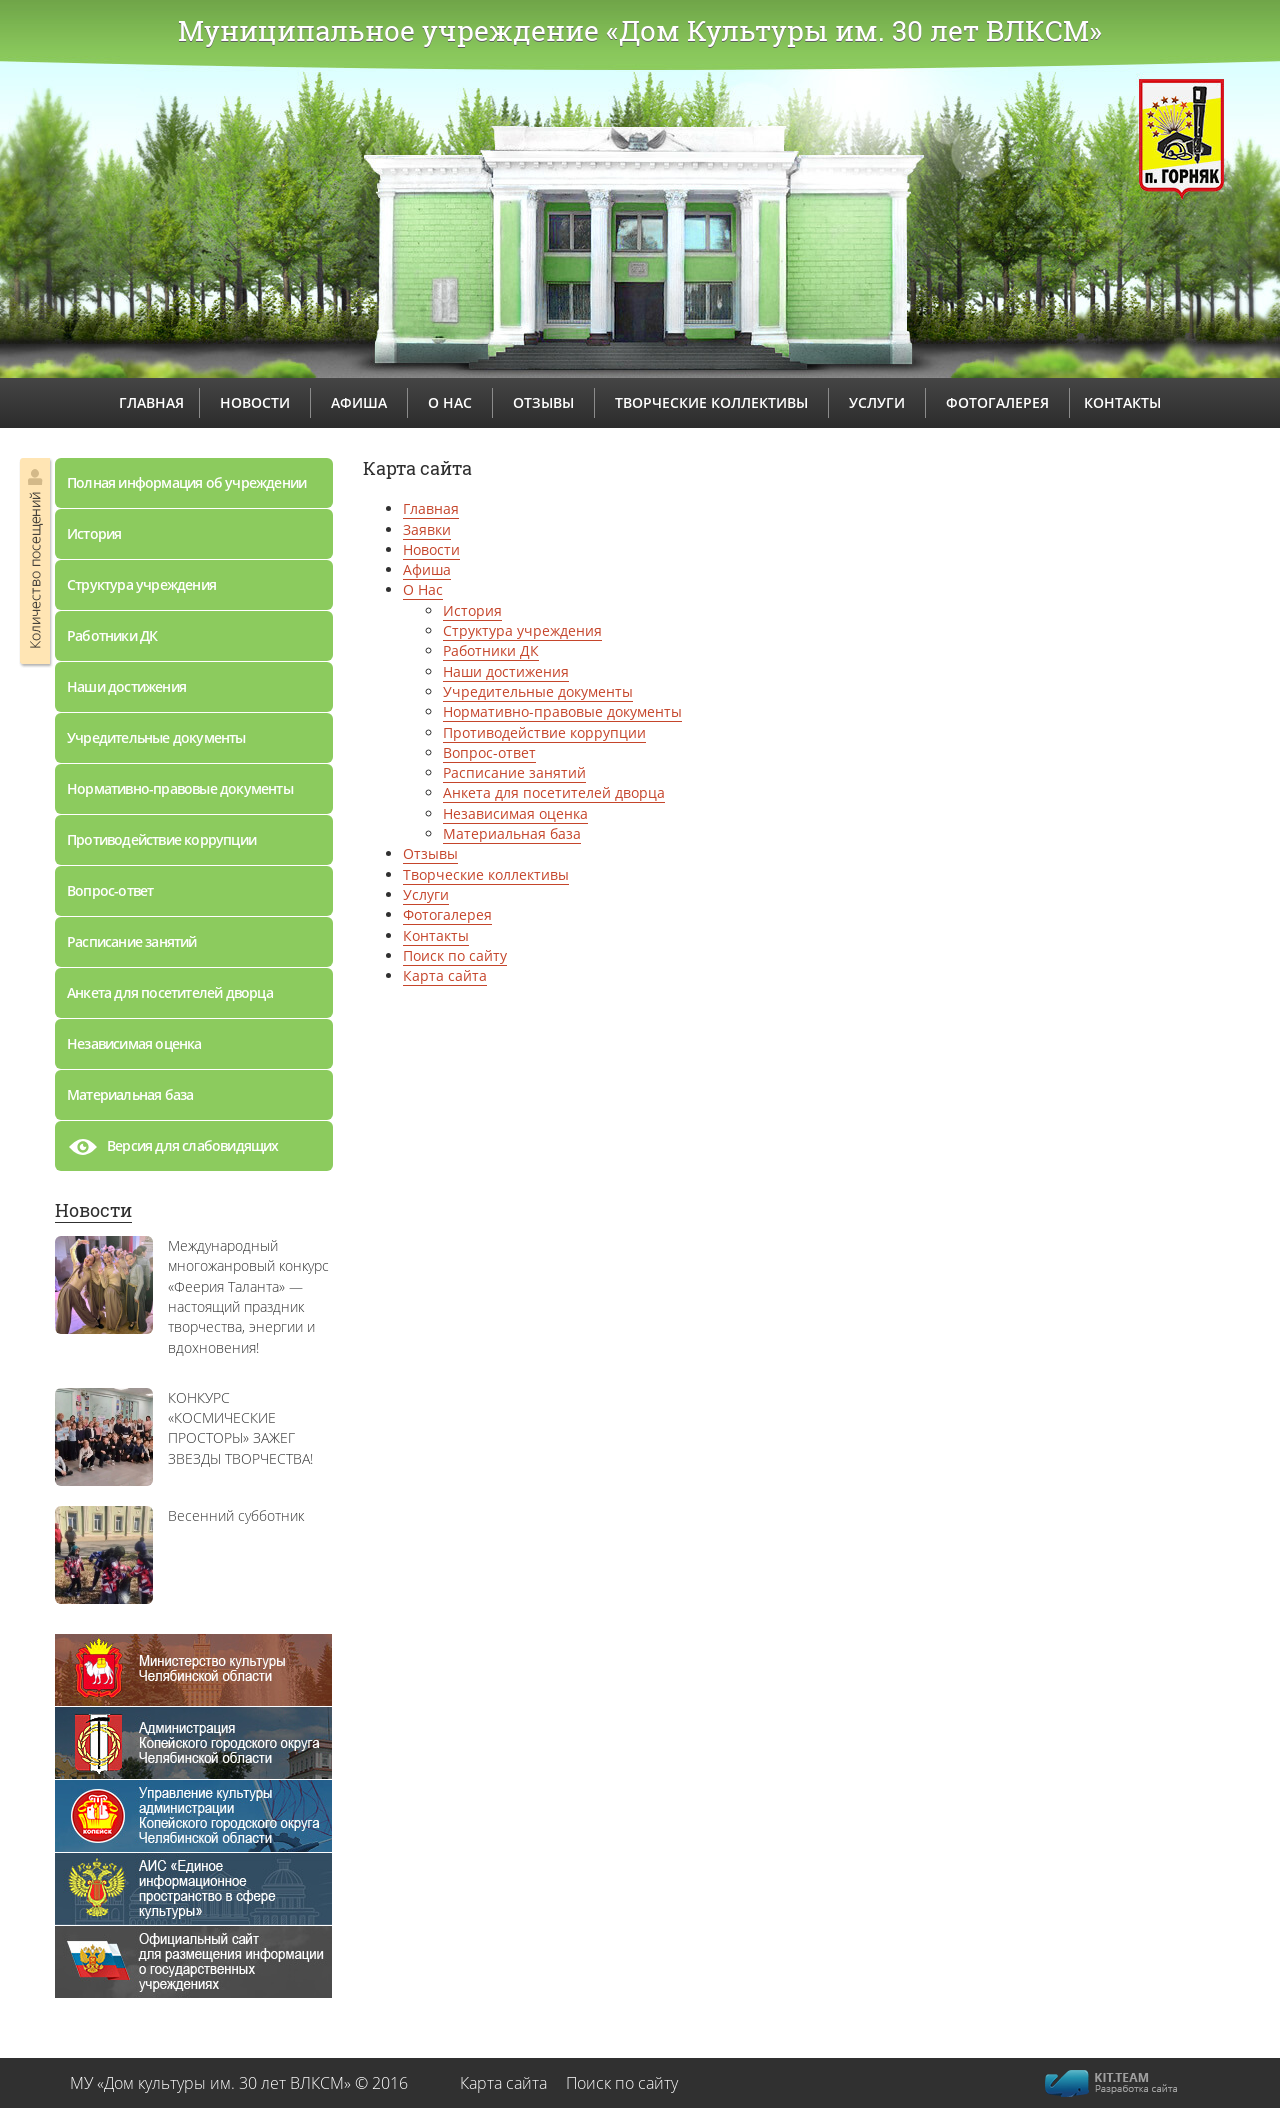 This screenshot has width=1280, height=2108. I want to click on Отзывы, so click(430, 853).